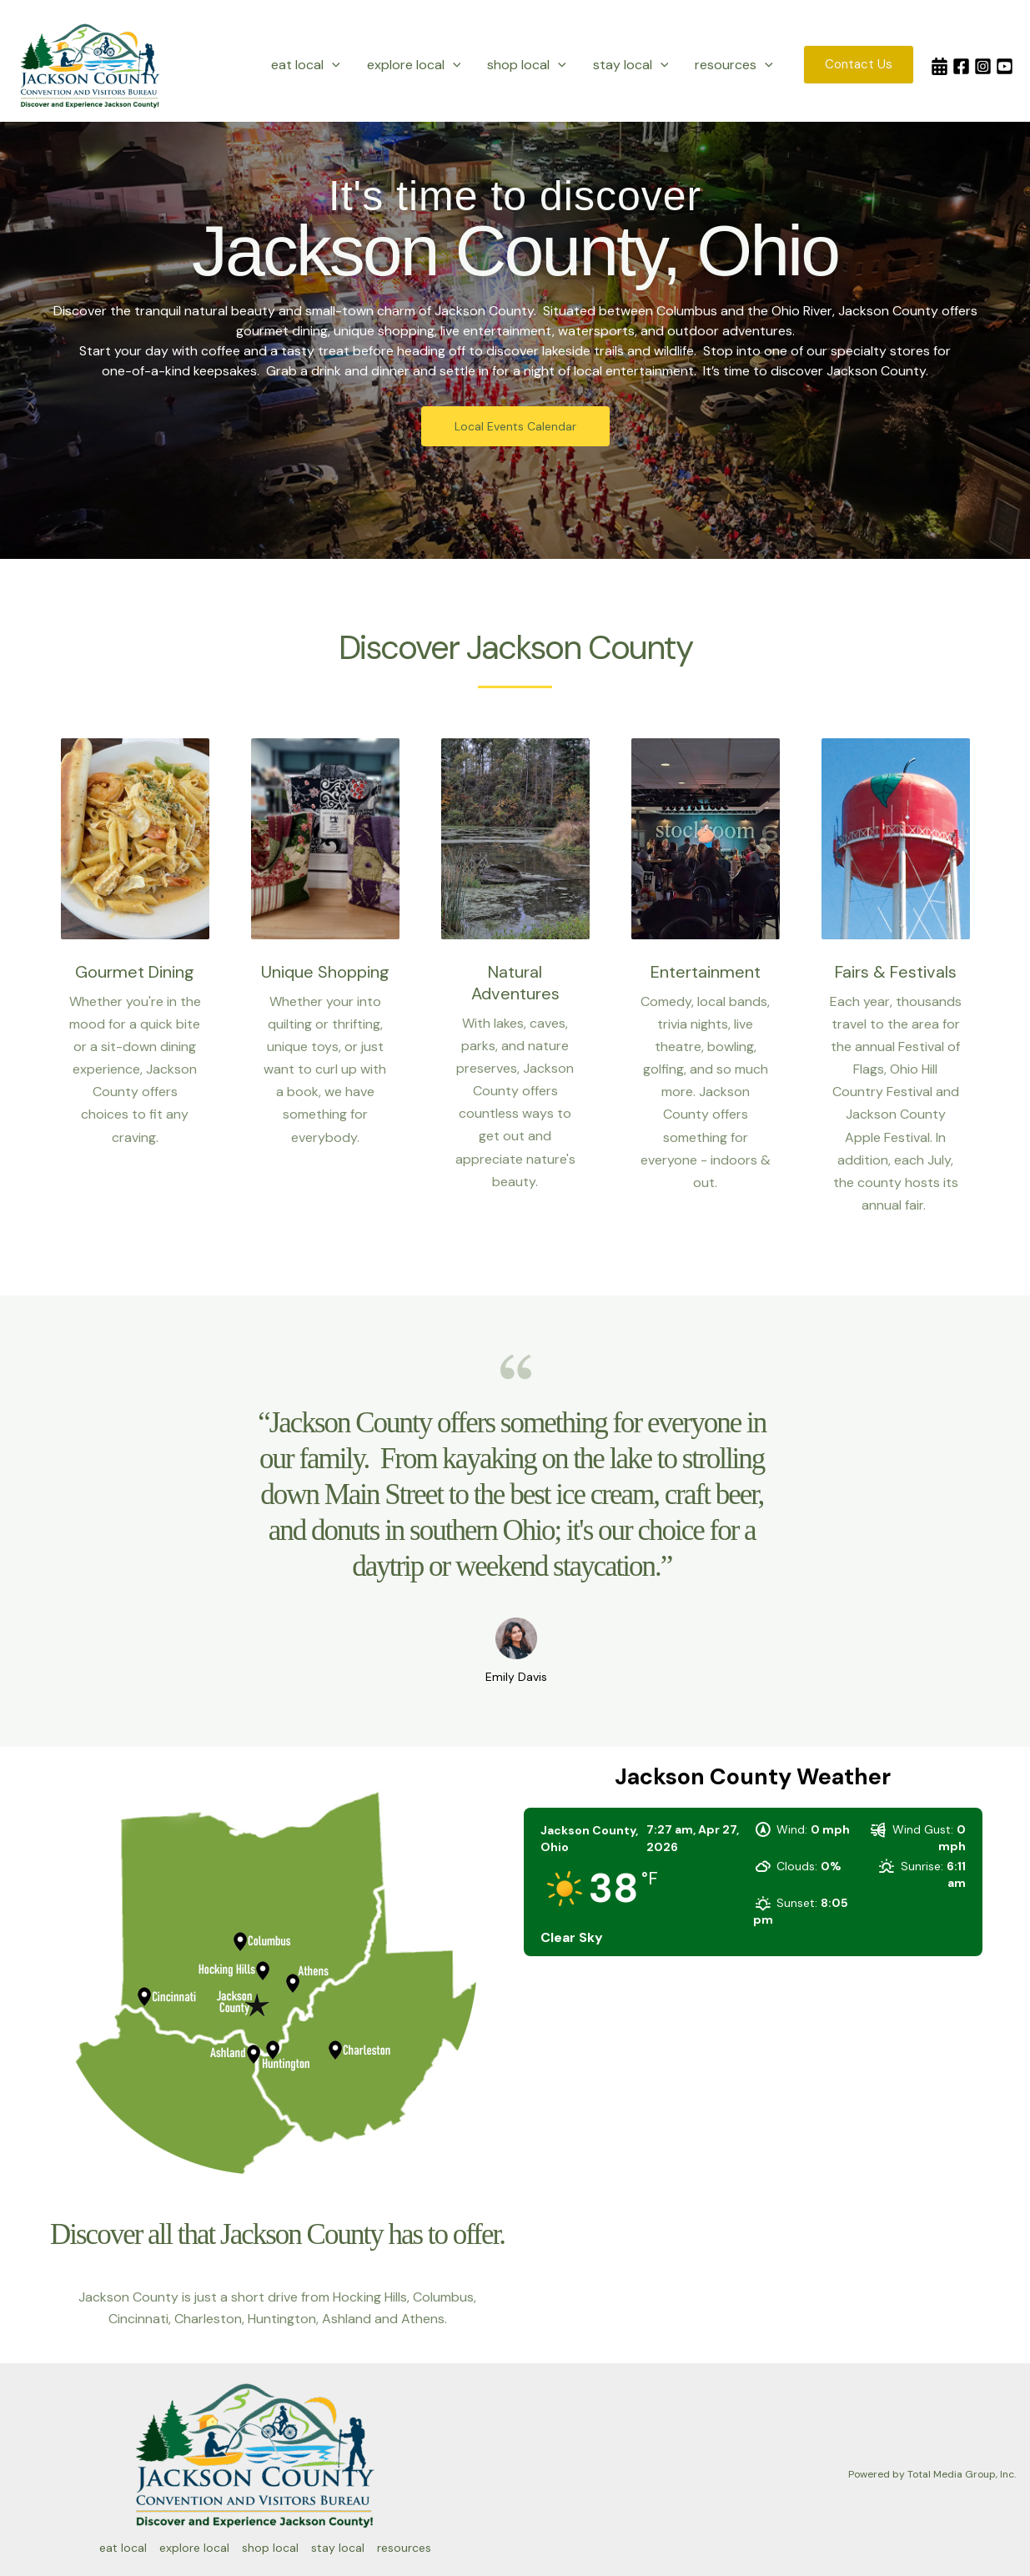  Describe the element at coordinates (1004, 66) in the screenshot. I see `[YouTube]` at that location.